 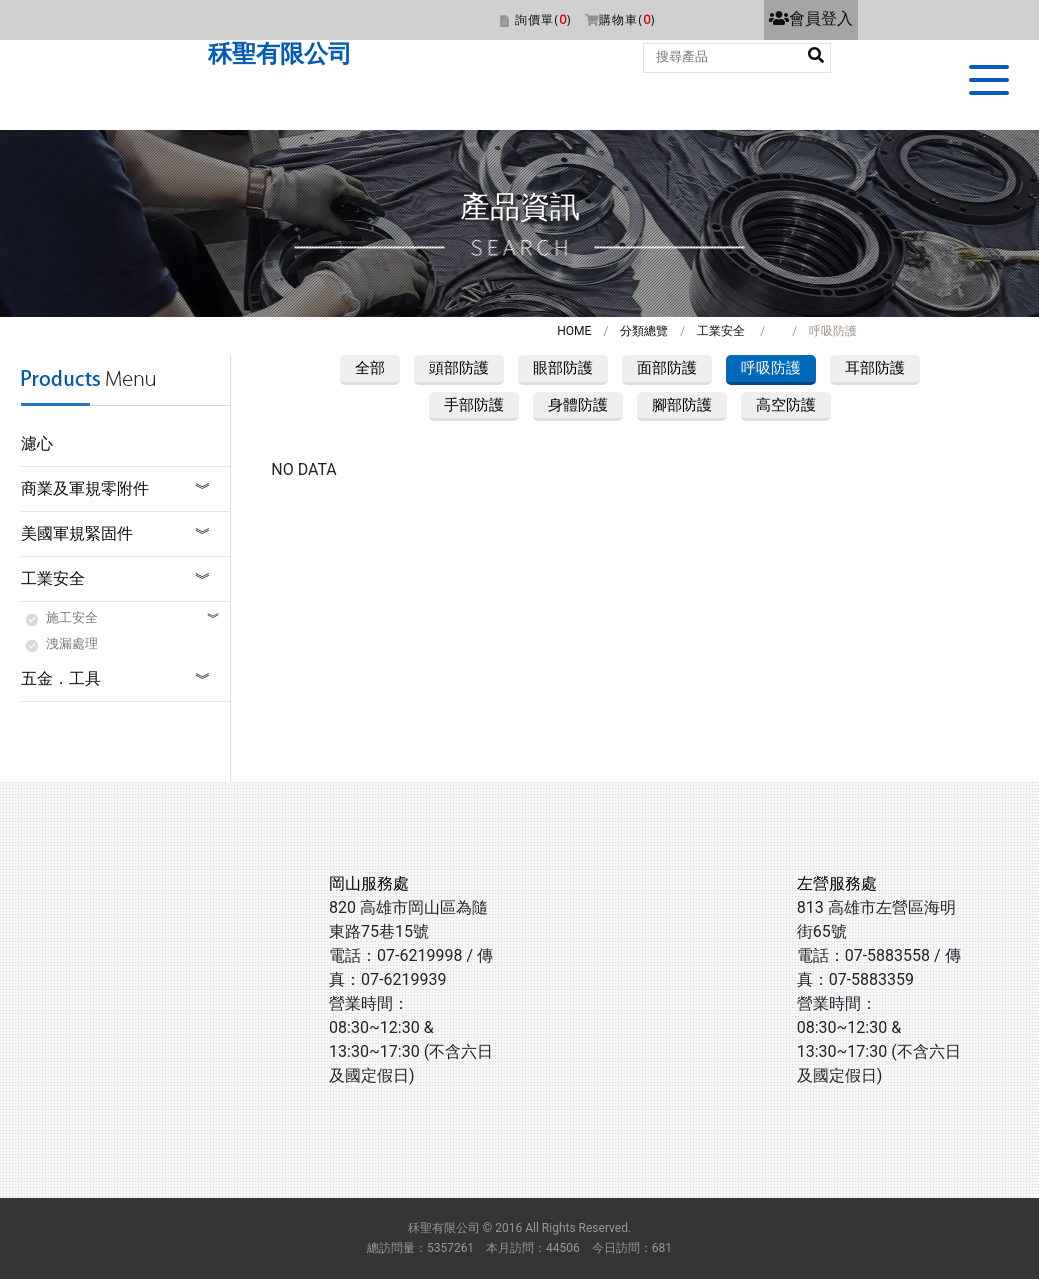 What do you see at coordinates (786, 405) in the screenshot?
I see `高空防護` at bounding box center [786, 405].